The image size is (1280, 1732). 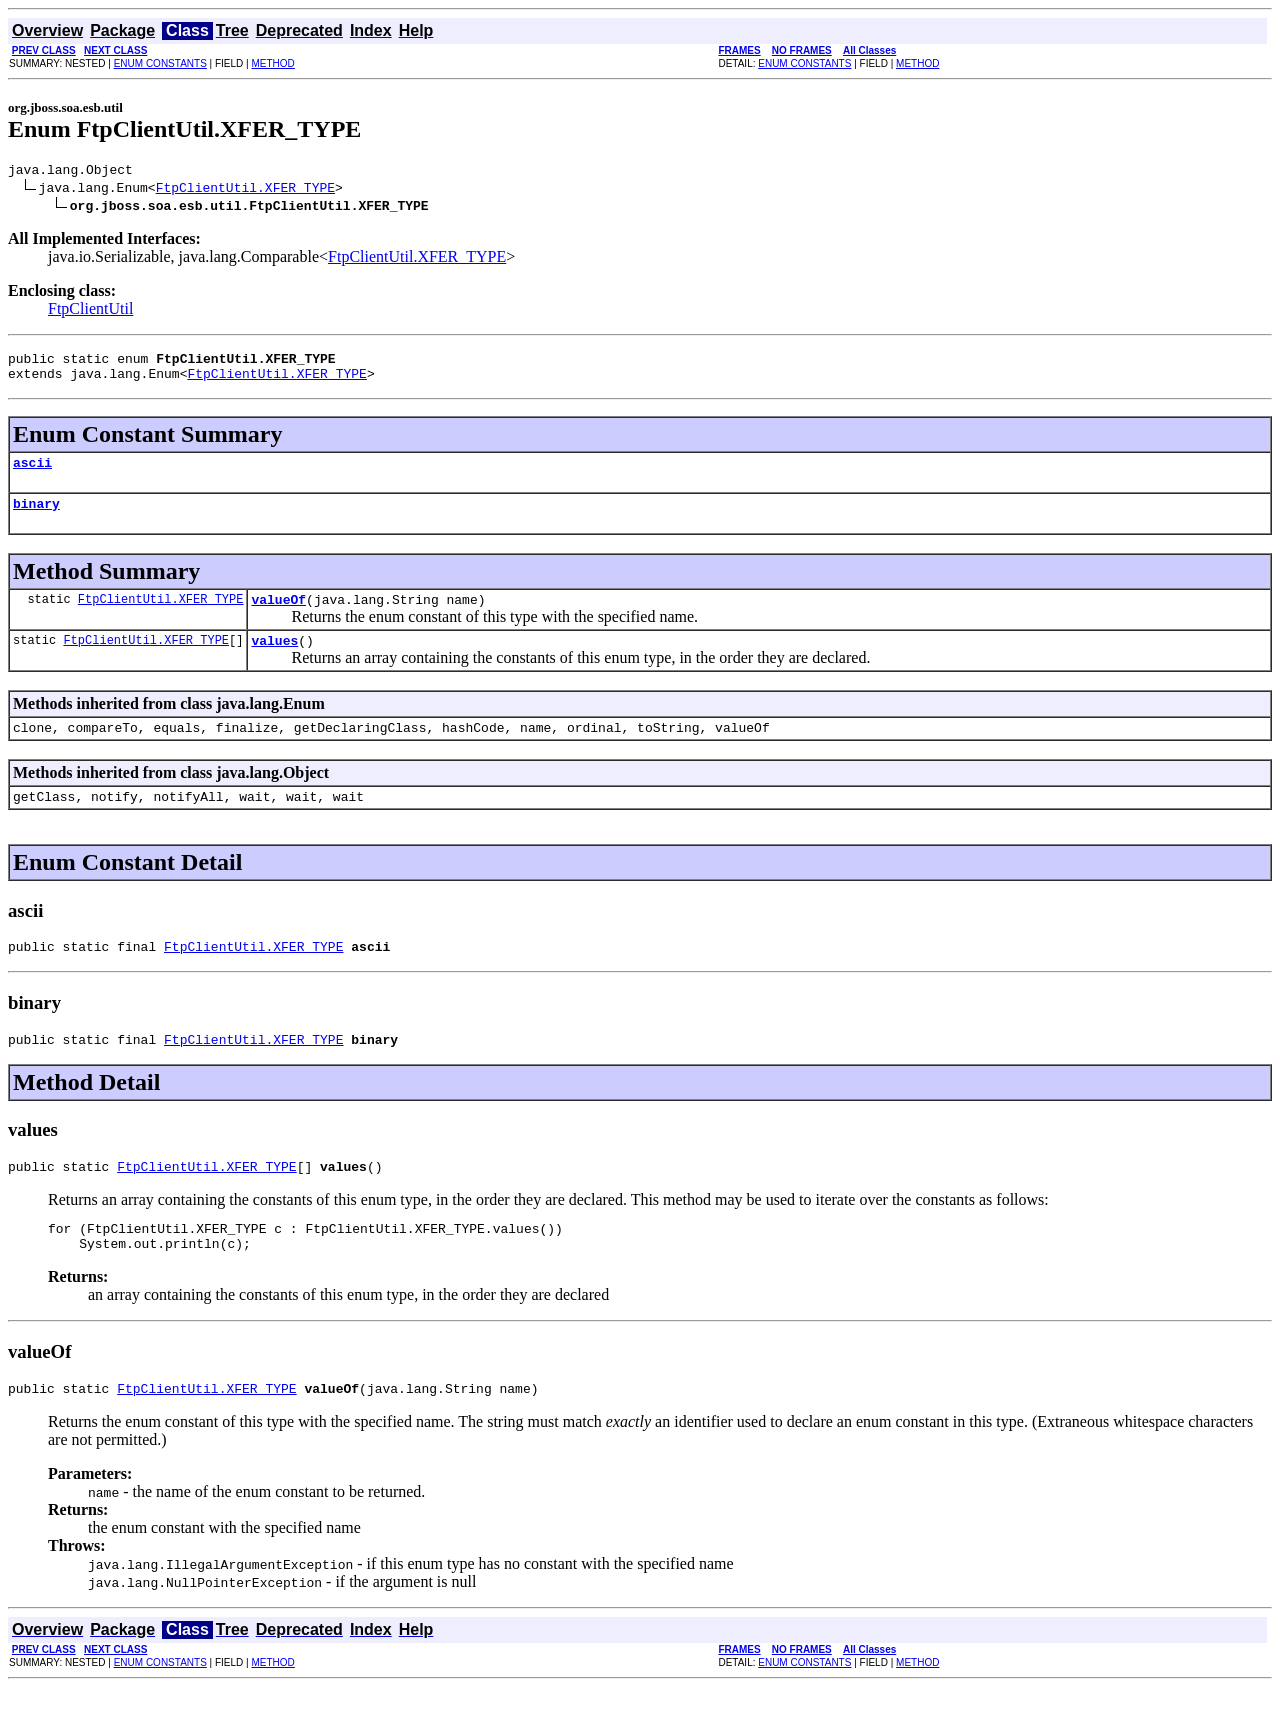 I want to click on METHOD, so click(x=272, y=63).